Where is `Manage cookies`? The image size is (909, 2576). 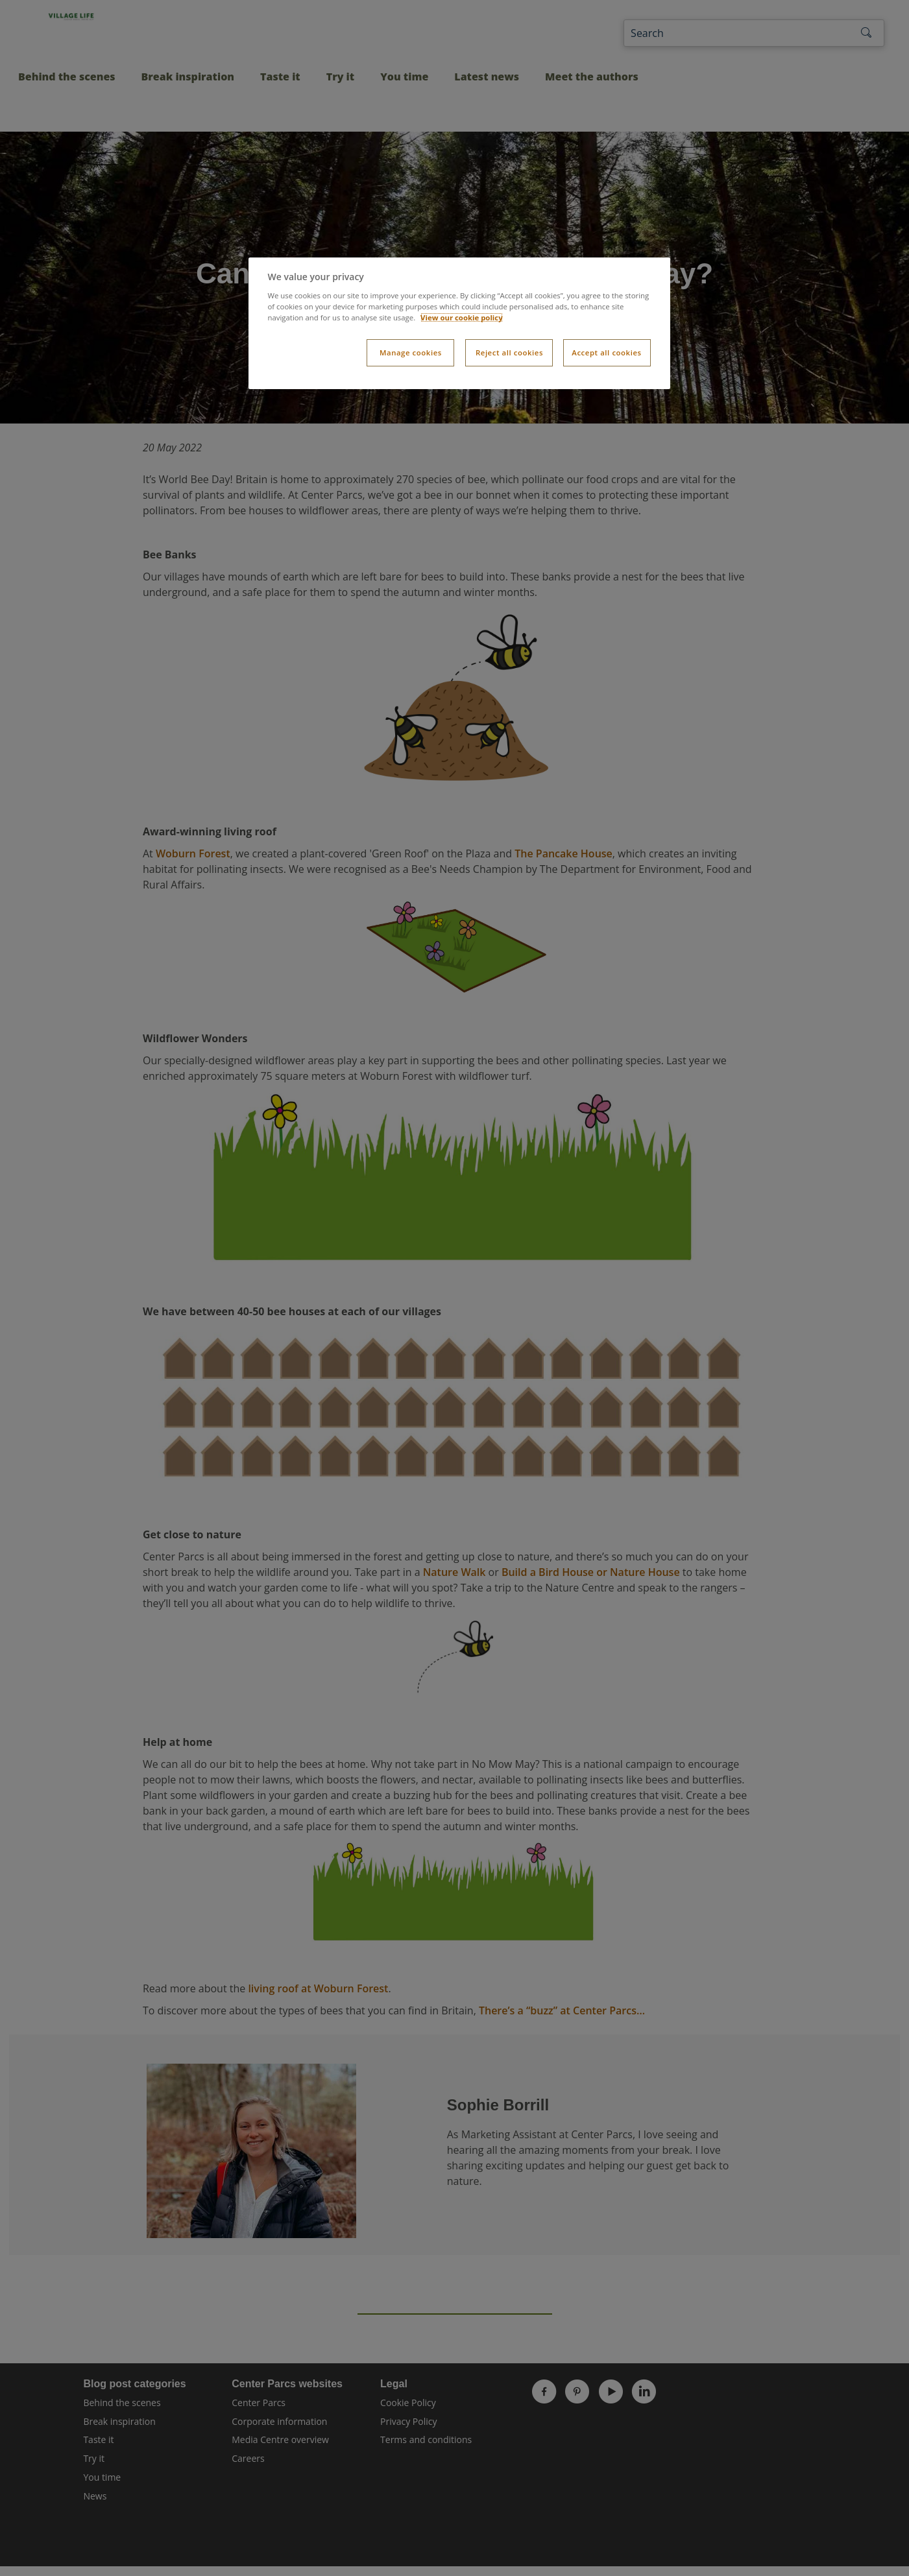
Manage cookies is located at coordinates (411, 352).